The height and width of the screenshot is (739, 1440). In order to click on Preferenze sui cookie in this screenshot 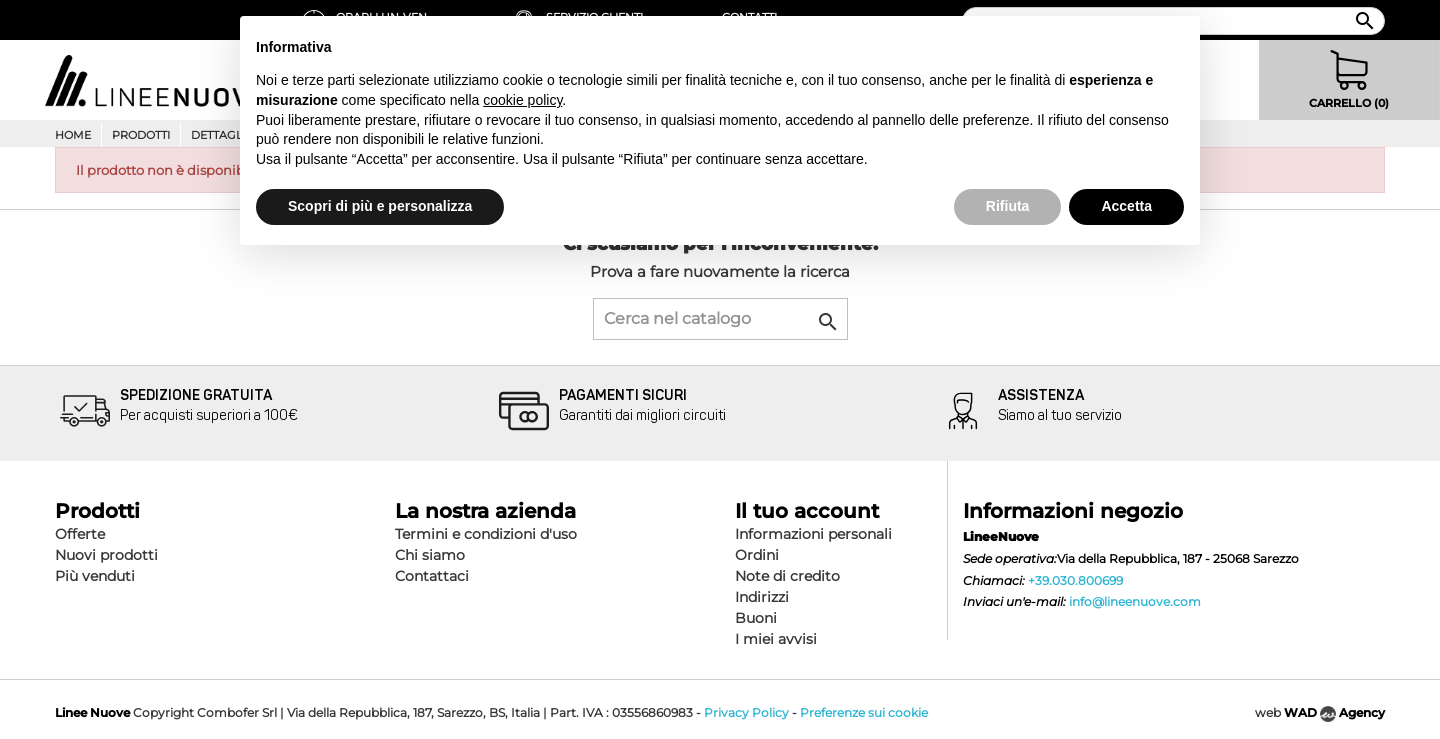, I will do `click(864, 712)`.